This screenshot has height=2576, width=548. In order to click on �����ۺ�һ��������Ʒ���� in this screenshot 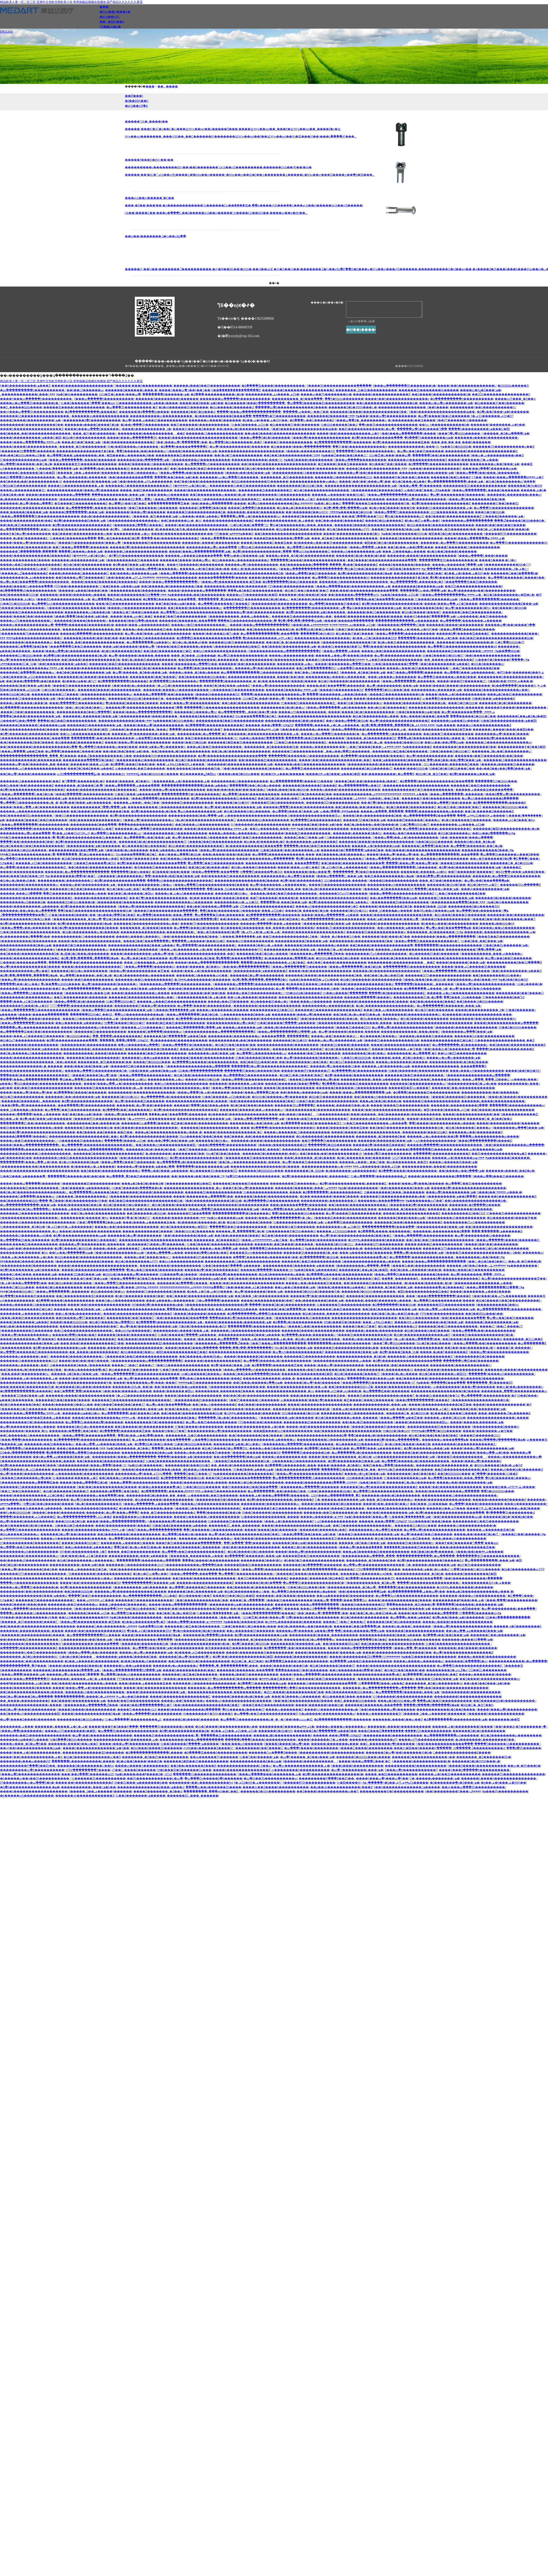, I will do `click(462, 1726)`.